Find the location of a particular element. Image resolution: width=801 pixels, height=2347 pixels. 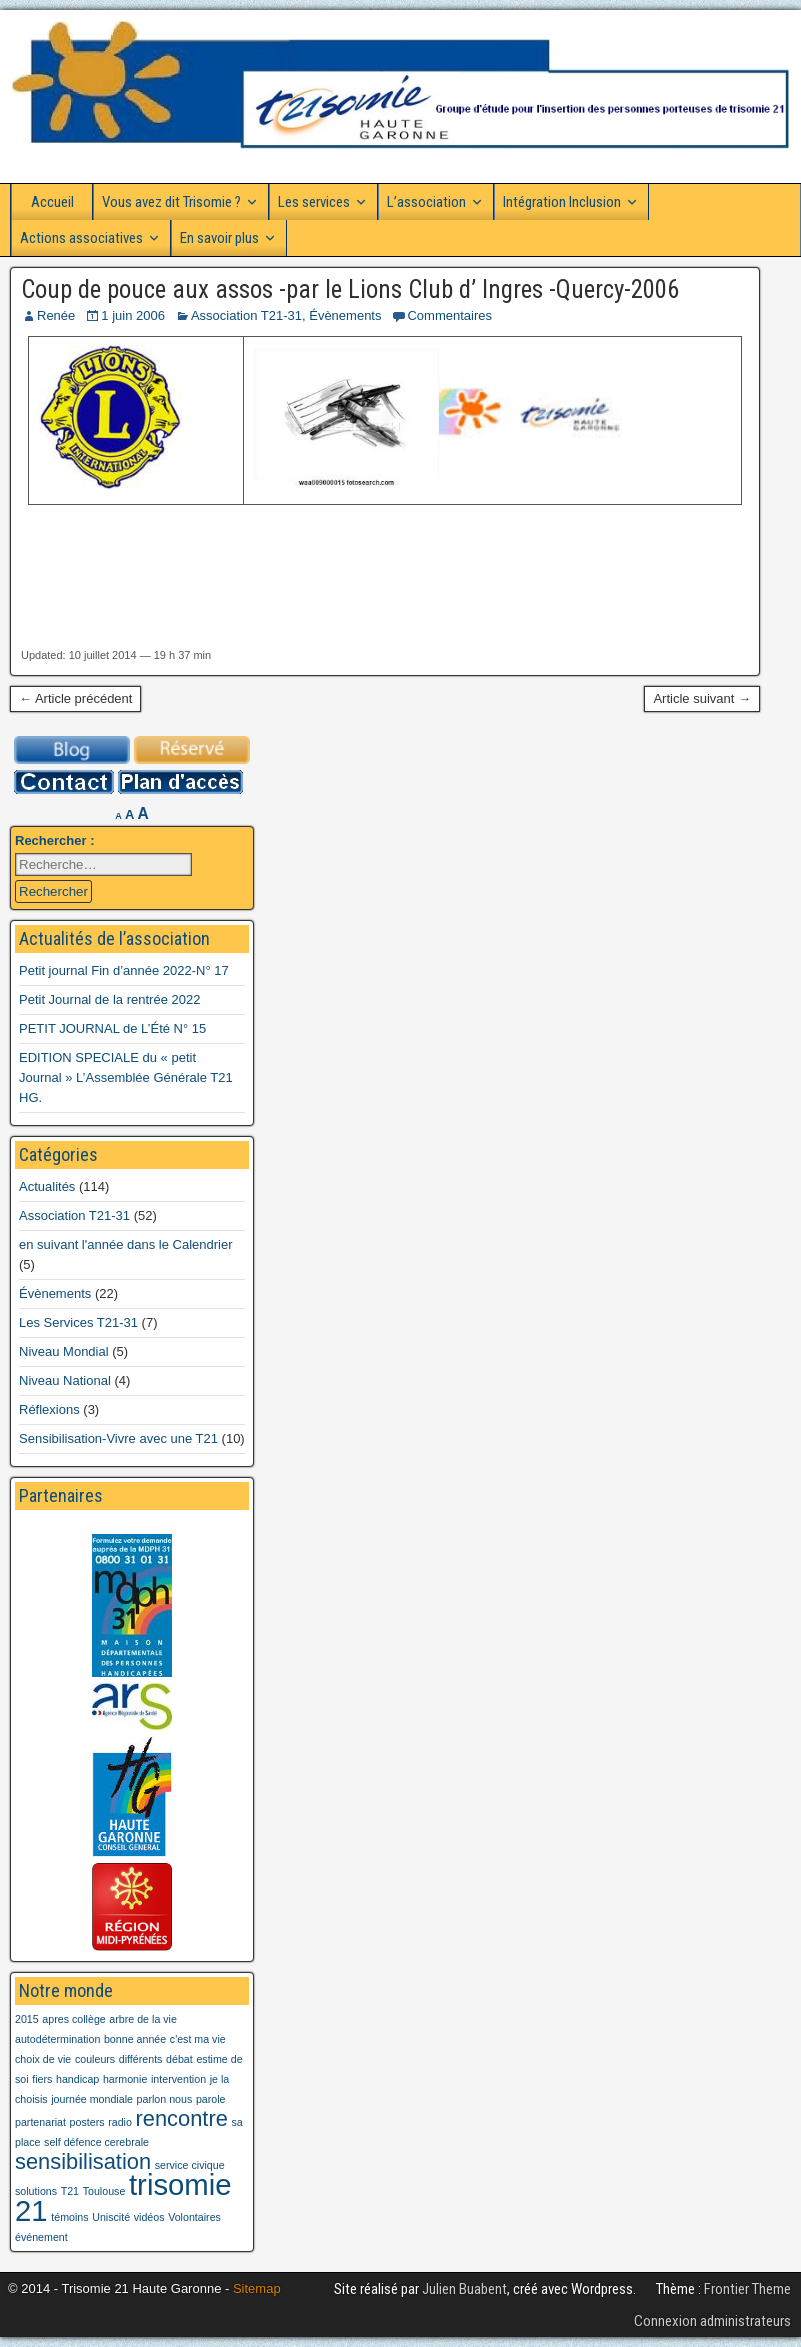

PETIT JOURNAL de L’Été N° 15 is located at coordinates (112, 1028).